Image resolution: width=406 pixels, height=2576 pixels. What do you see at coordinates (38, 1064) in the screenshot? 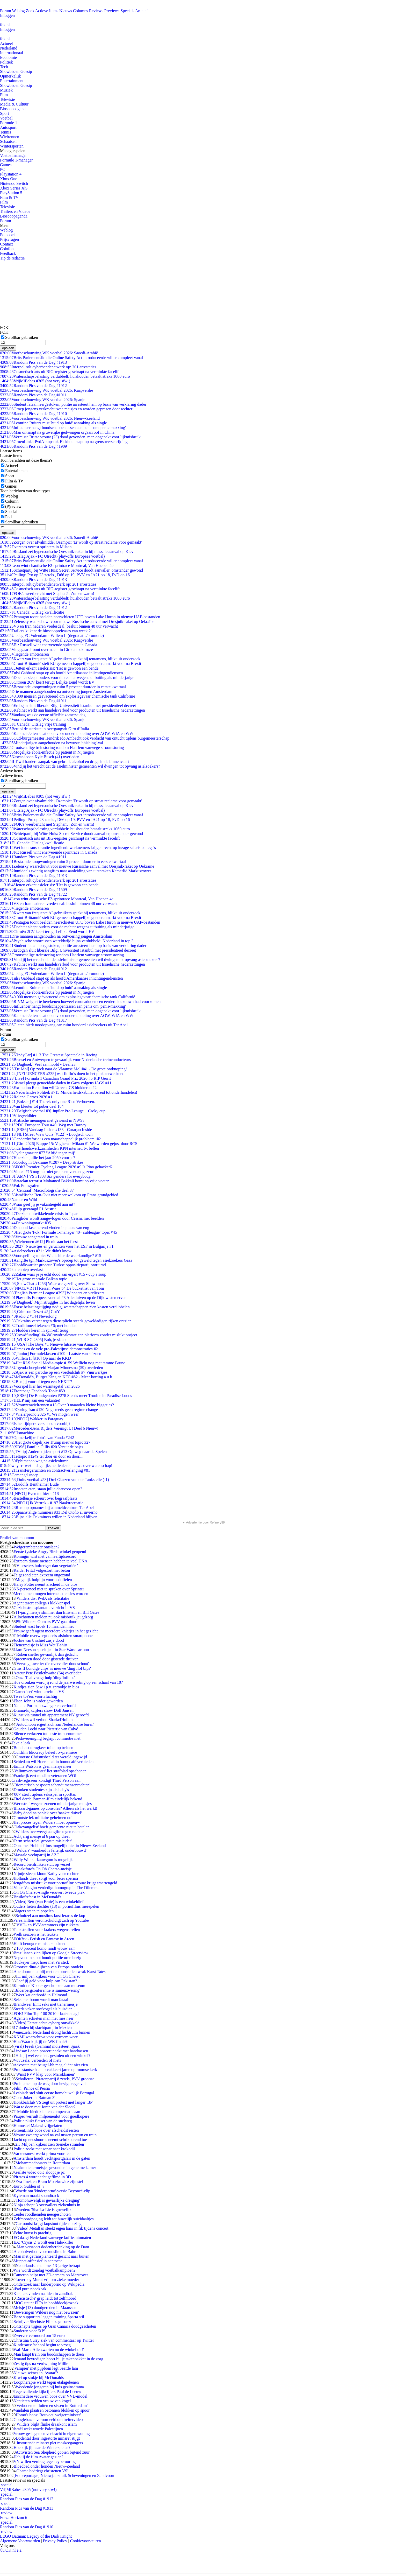
I see `[Dagboek] Veel aan hoofd - Deel 23` at bounding box center [38, 1064].